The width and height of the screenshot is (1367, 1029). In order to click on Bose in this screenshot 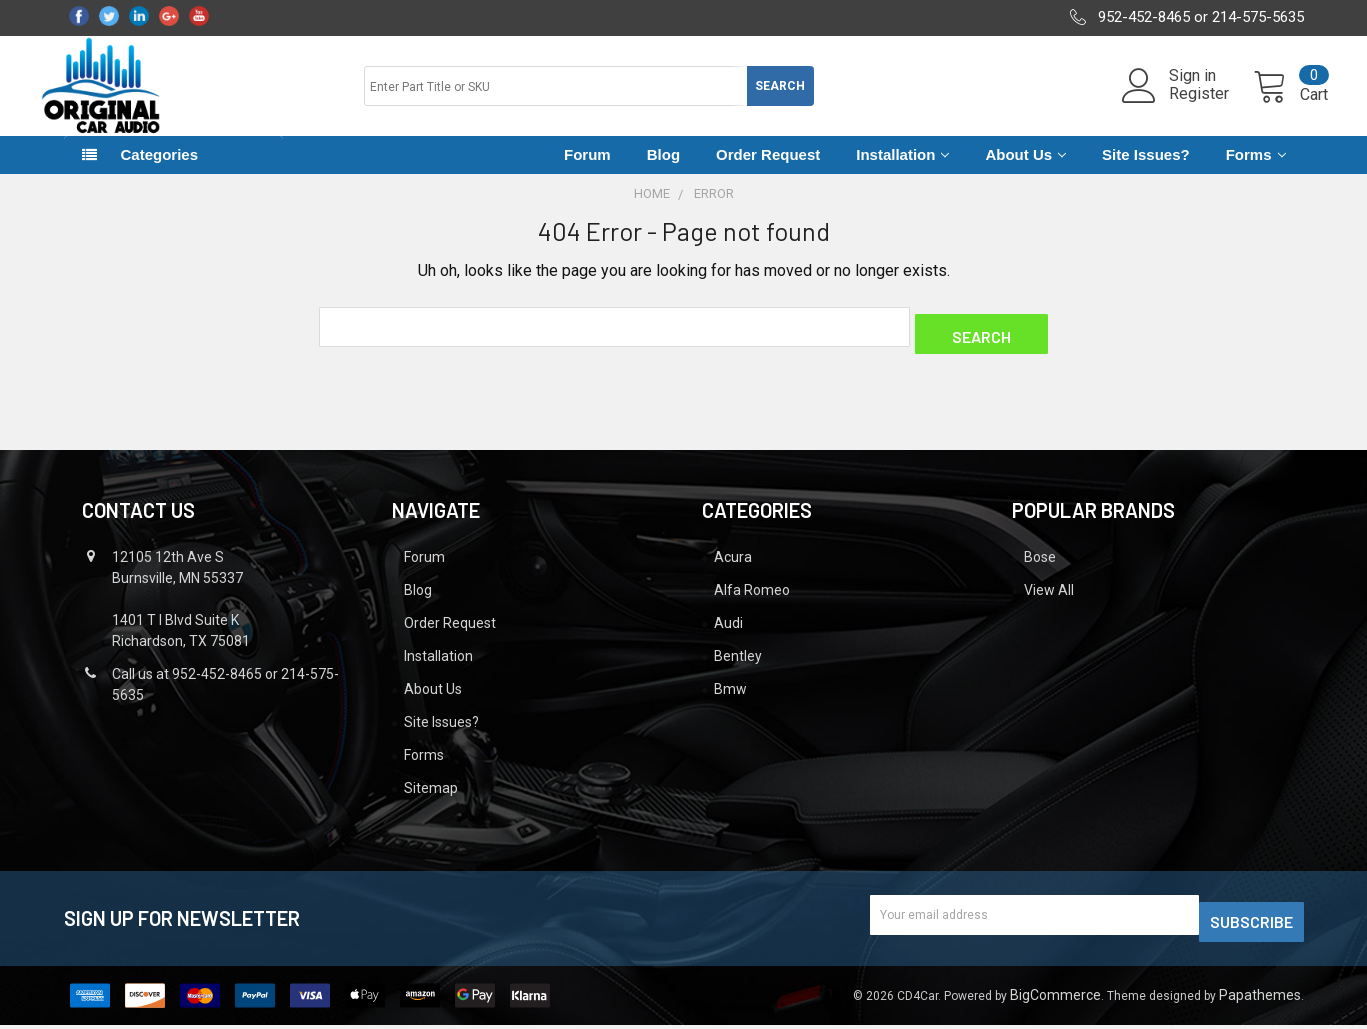, I will do `click(1040, 568)`.